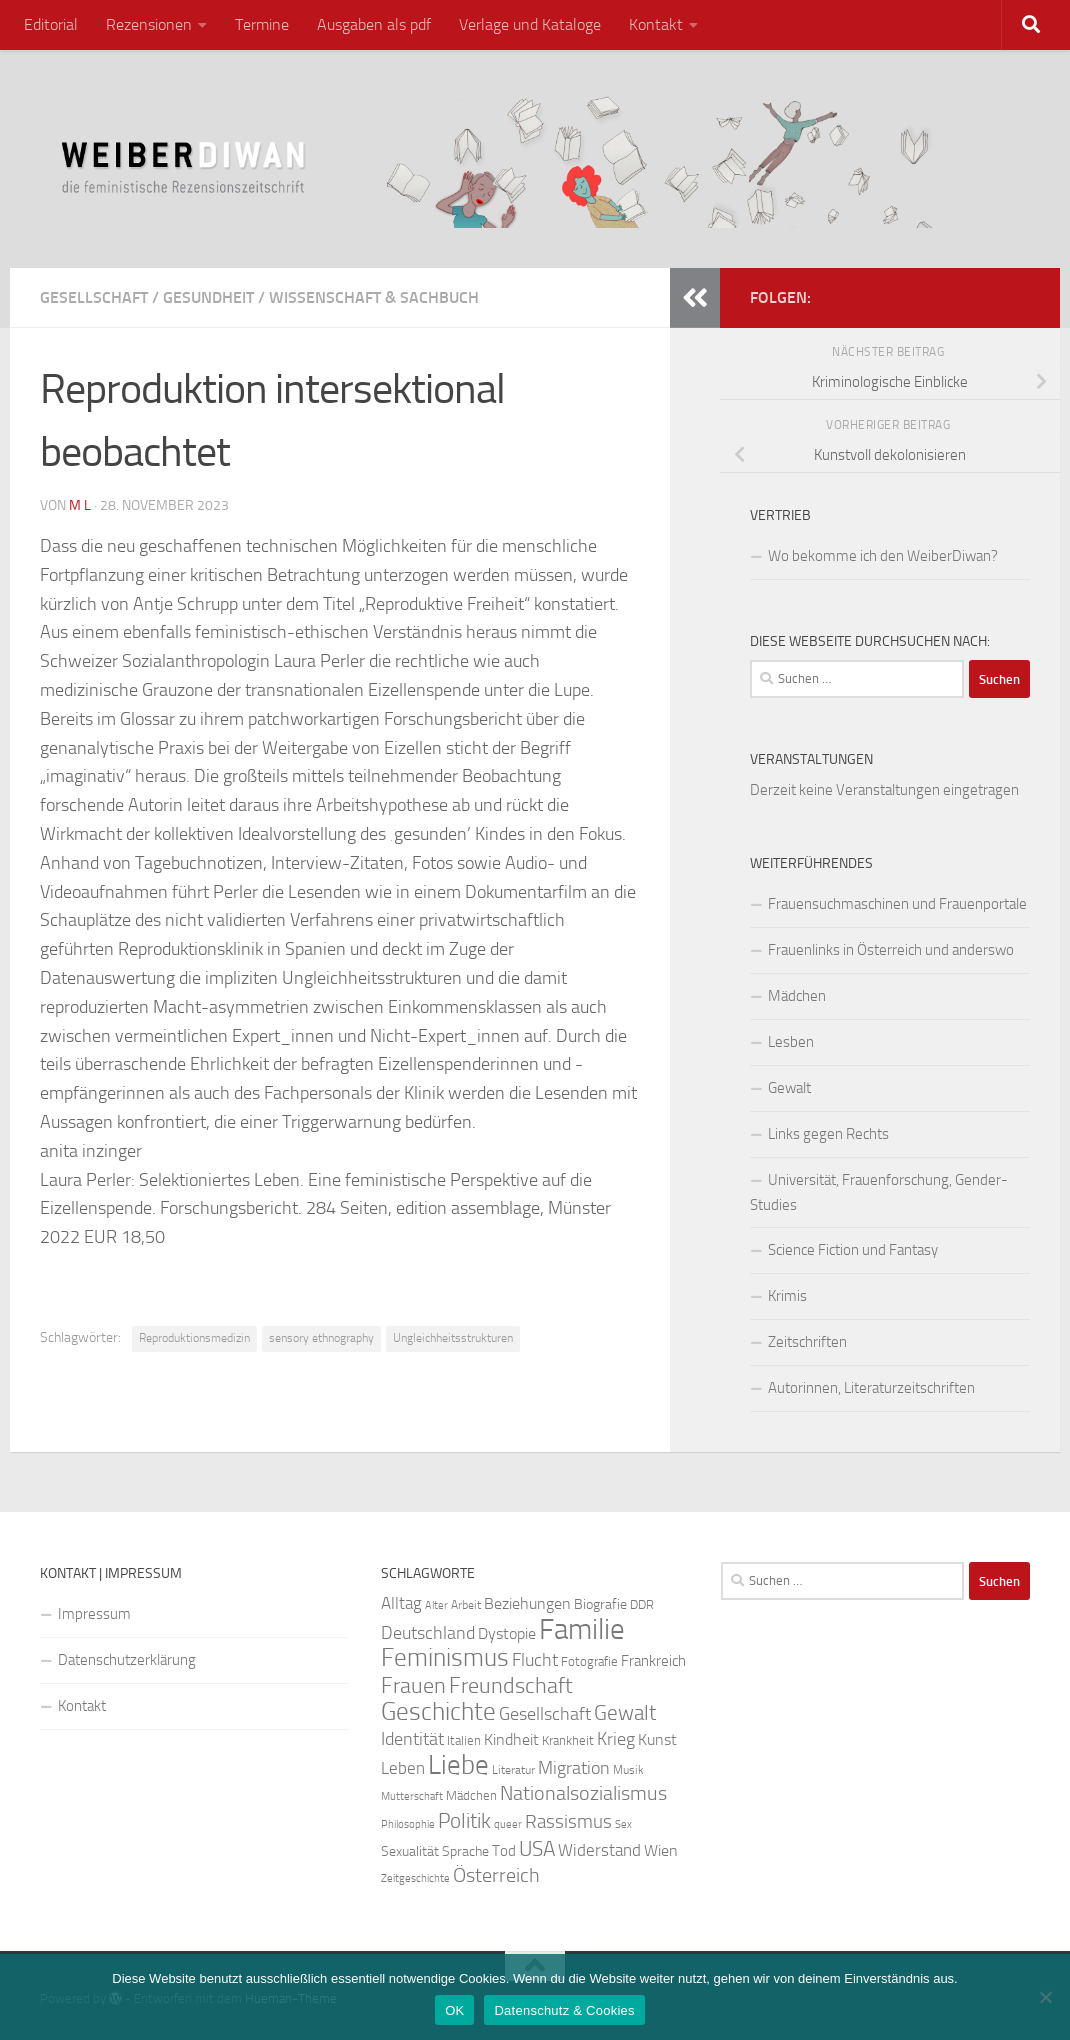 This screenshot has width=1070, height=2040. What do you see at coordinates (527, 1603) in the screenshot?
I see `Beziehungen [Beziehungen (32 Einträge)]` at bounding box center [527, 1603].